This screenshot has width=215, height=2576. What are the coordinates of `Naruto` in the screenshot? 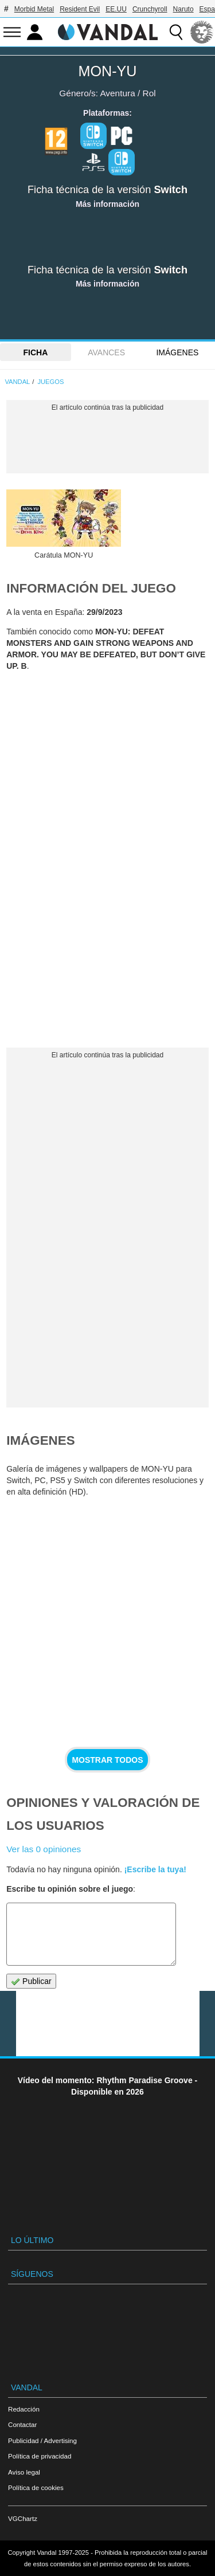 It's located at (183, 9).